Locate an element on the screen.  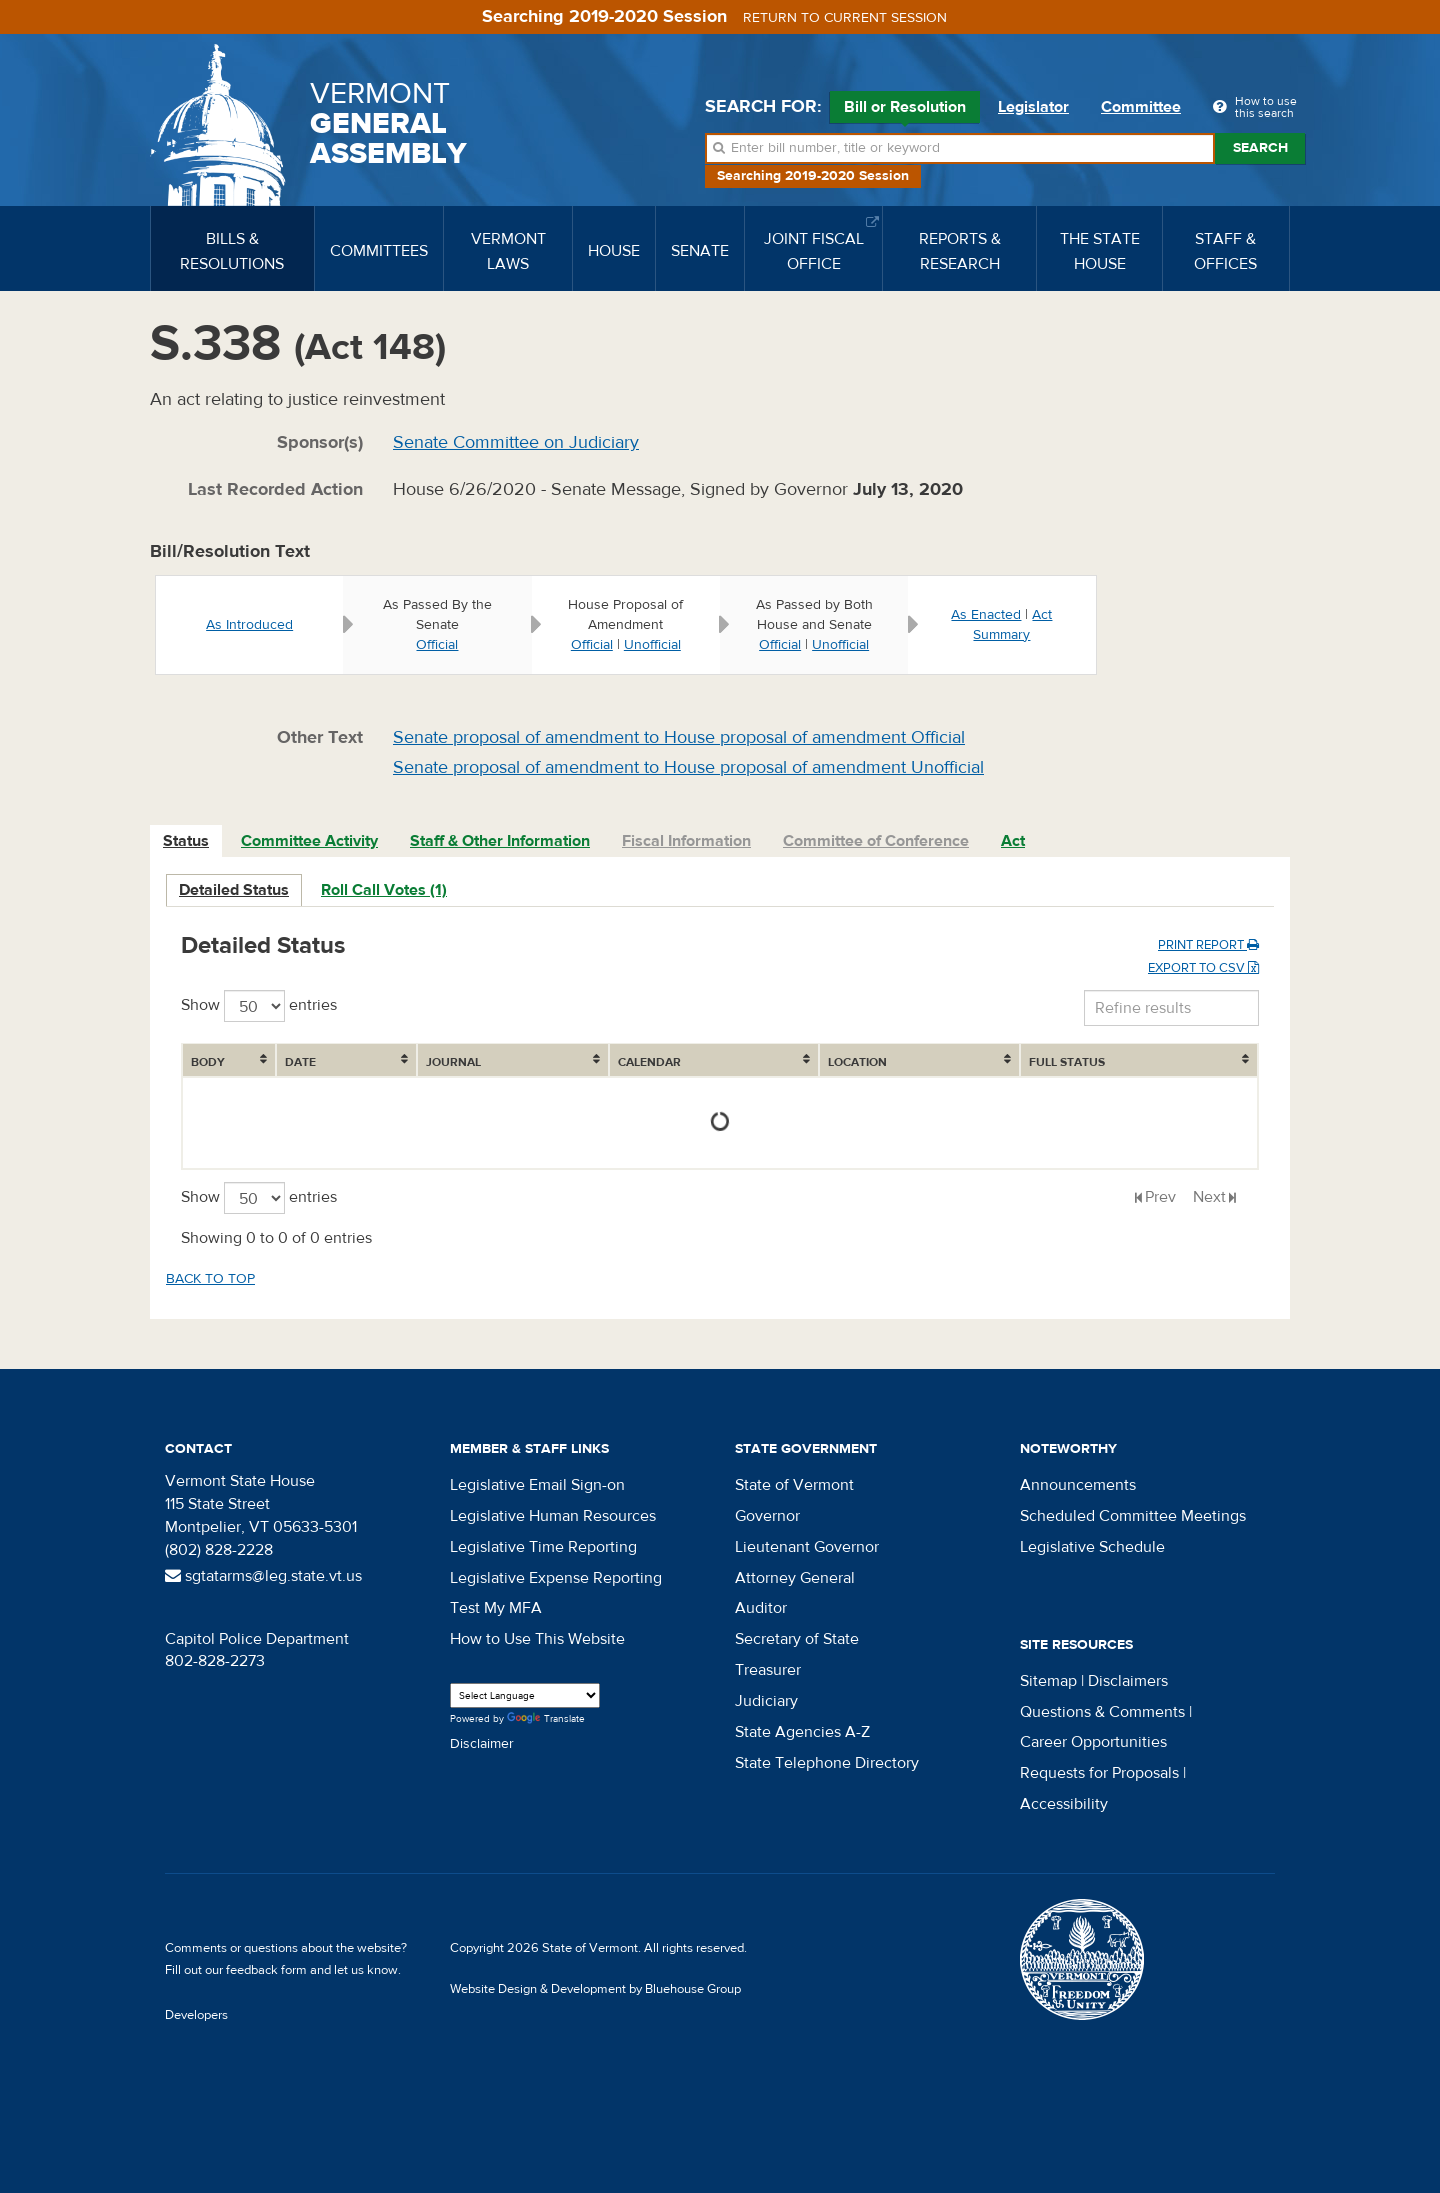
Lieutenant Governor is located at coordinates (807, 1547).